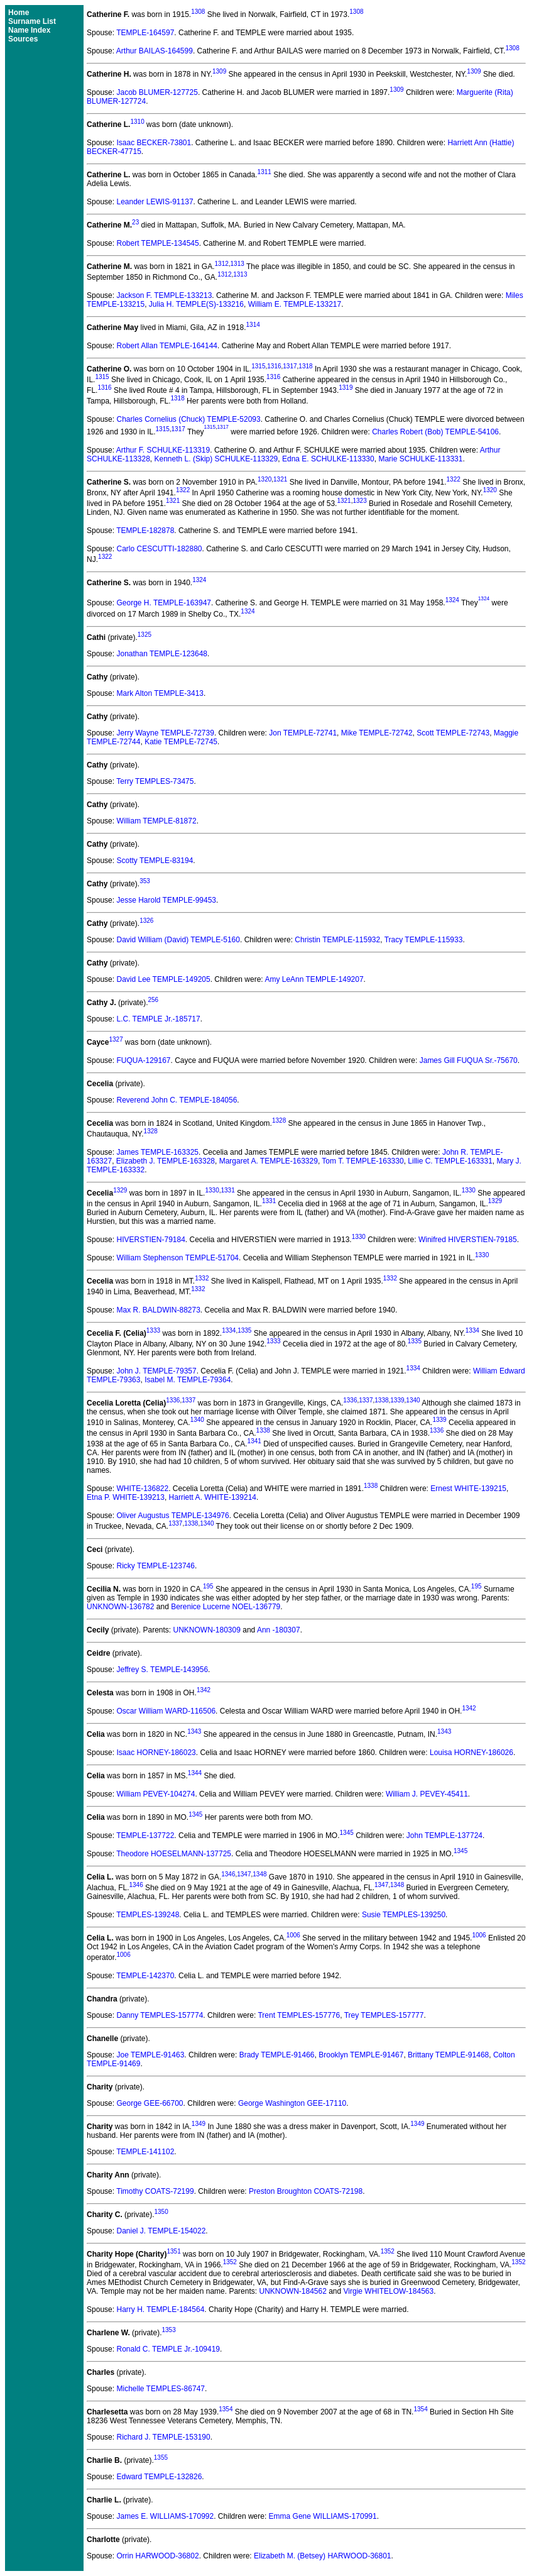 The height and width of the screenshot is (2576, 534). What do you see at coordinates (173, 2251) in the screenshot?
I see `1351` at bounding box center [173, 2251].